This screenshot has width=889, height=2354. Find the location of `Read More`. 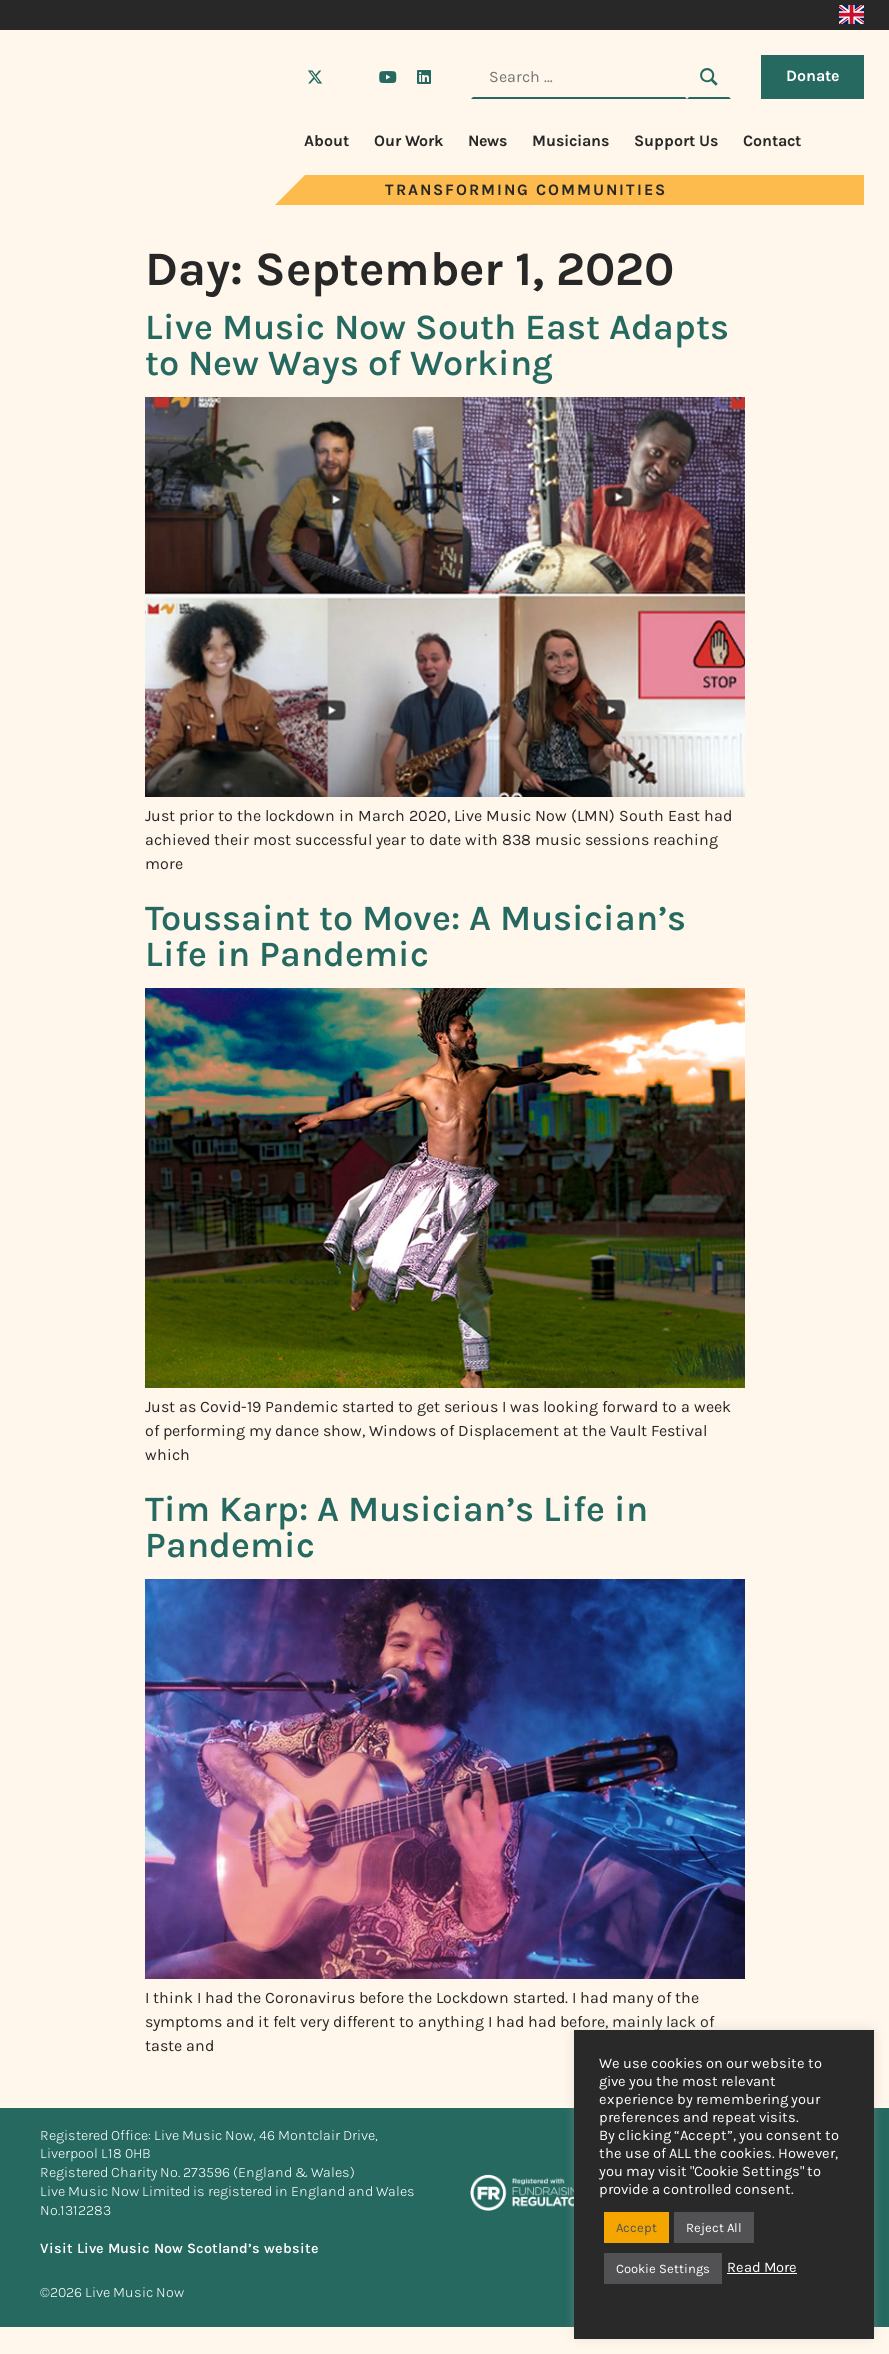

Read More is located at coordinates (762, 2267).